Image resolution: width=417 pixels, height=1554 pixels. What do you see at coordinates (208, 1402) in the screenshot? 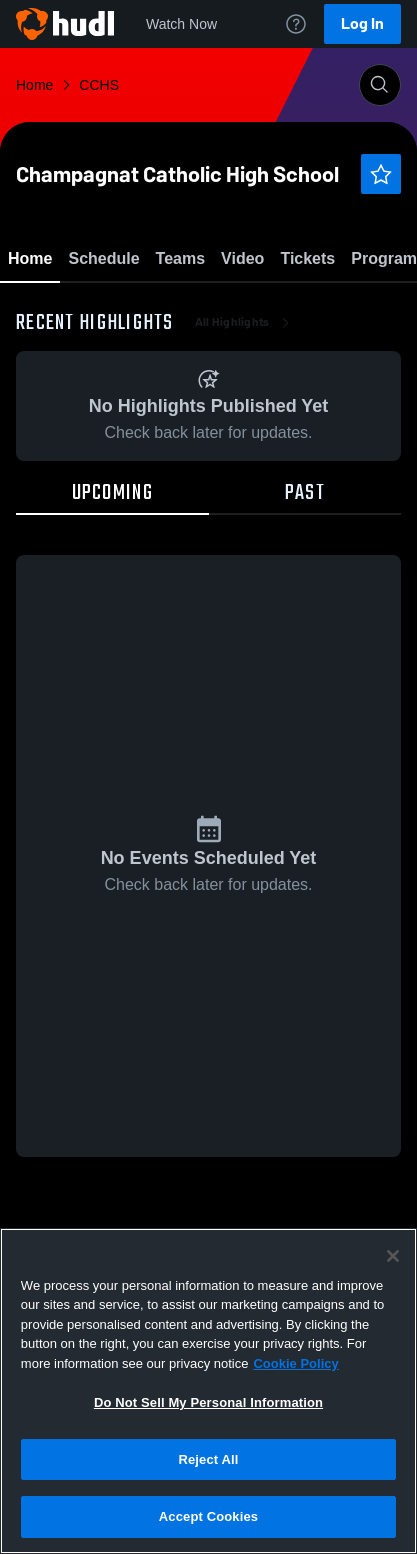
I see `Do Not Sell My Personal Information [Do Not Sell My Personal Information, Opens the preference center dialog]` at bounding box center [208, 1402].